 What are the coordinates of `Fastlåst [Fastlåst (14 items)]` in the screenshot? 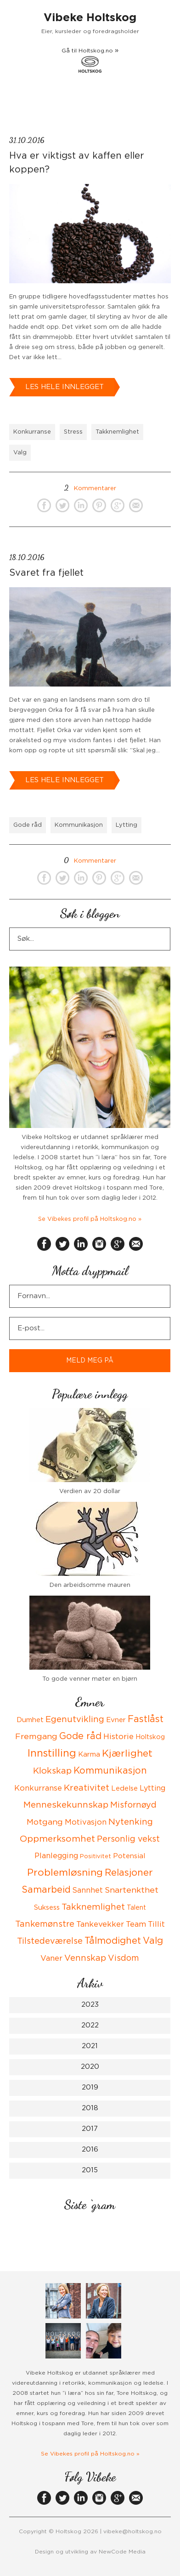 It's located at (145, 1719).